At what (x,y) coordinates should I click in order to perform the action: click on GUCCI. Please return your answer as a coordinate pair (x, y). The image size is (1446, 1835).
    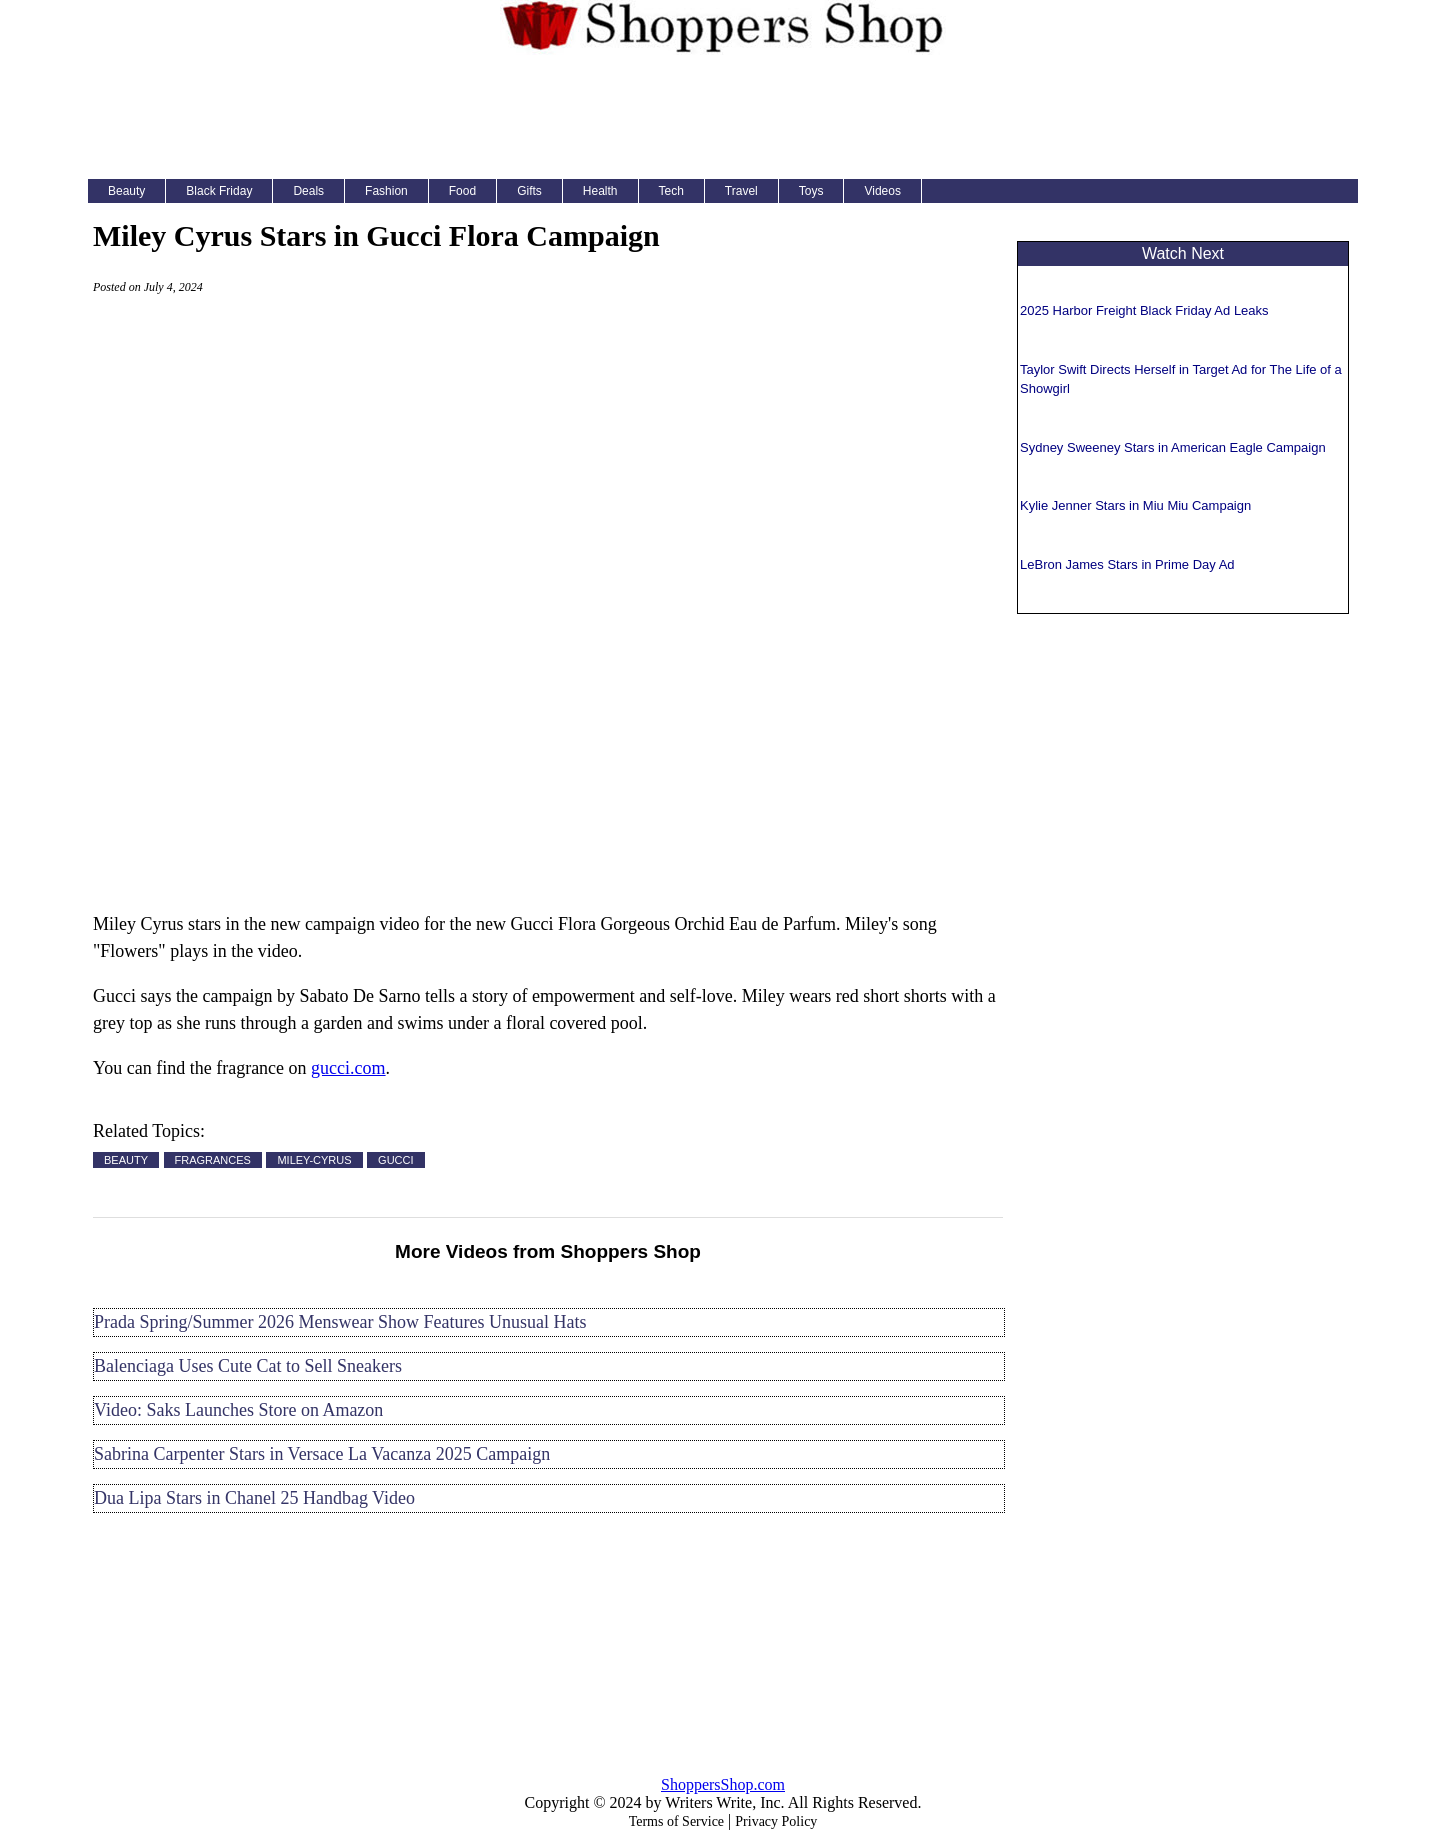
    Looking at the image, I should click on (395, 1160).